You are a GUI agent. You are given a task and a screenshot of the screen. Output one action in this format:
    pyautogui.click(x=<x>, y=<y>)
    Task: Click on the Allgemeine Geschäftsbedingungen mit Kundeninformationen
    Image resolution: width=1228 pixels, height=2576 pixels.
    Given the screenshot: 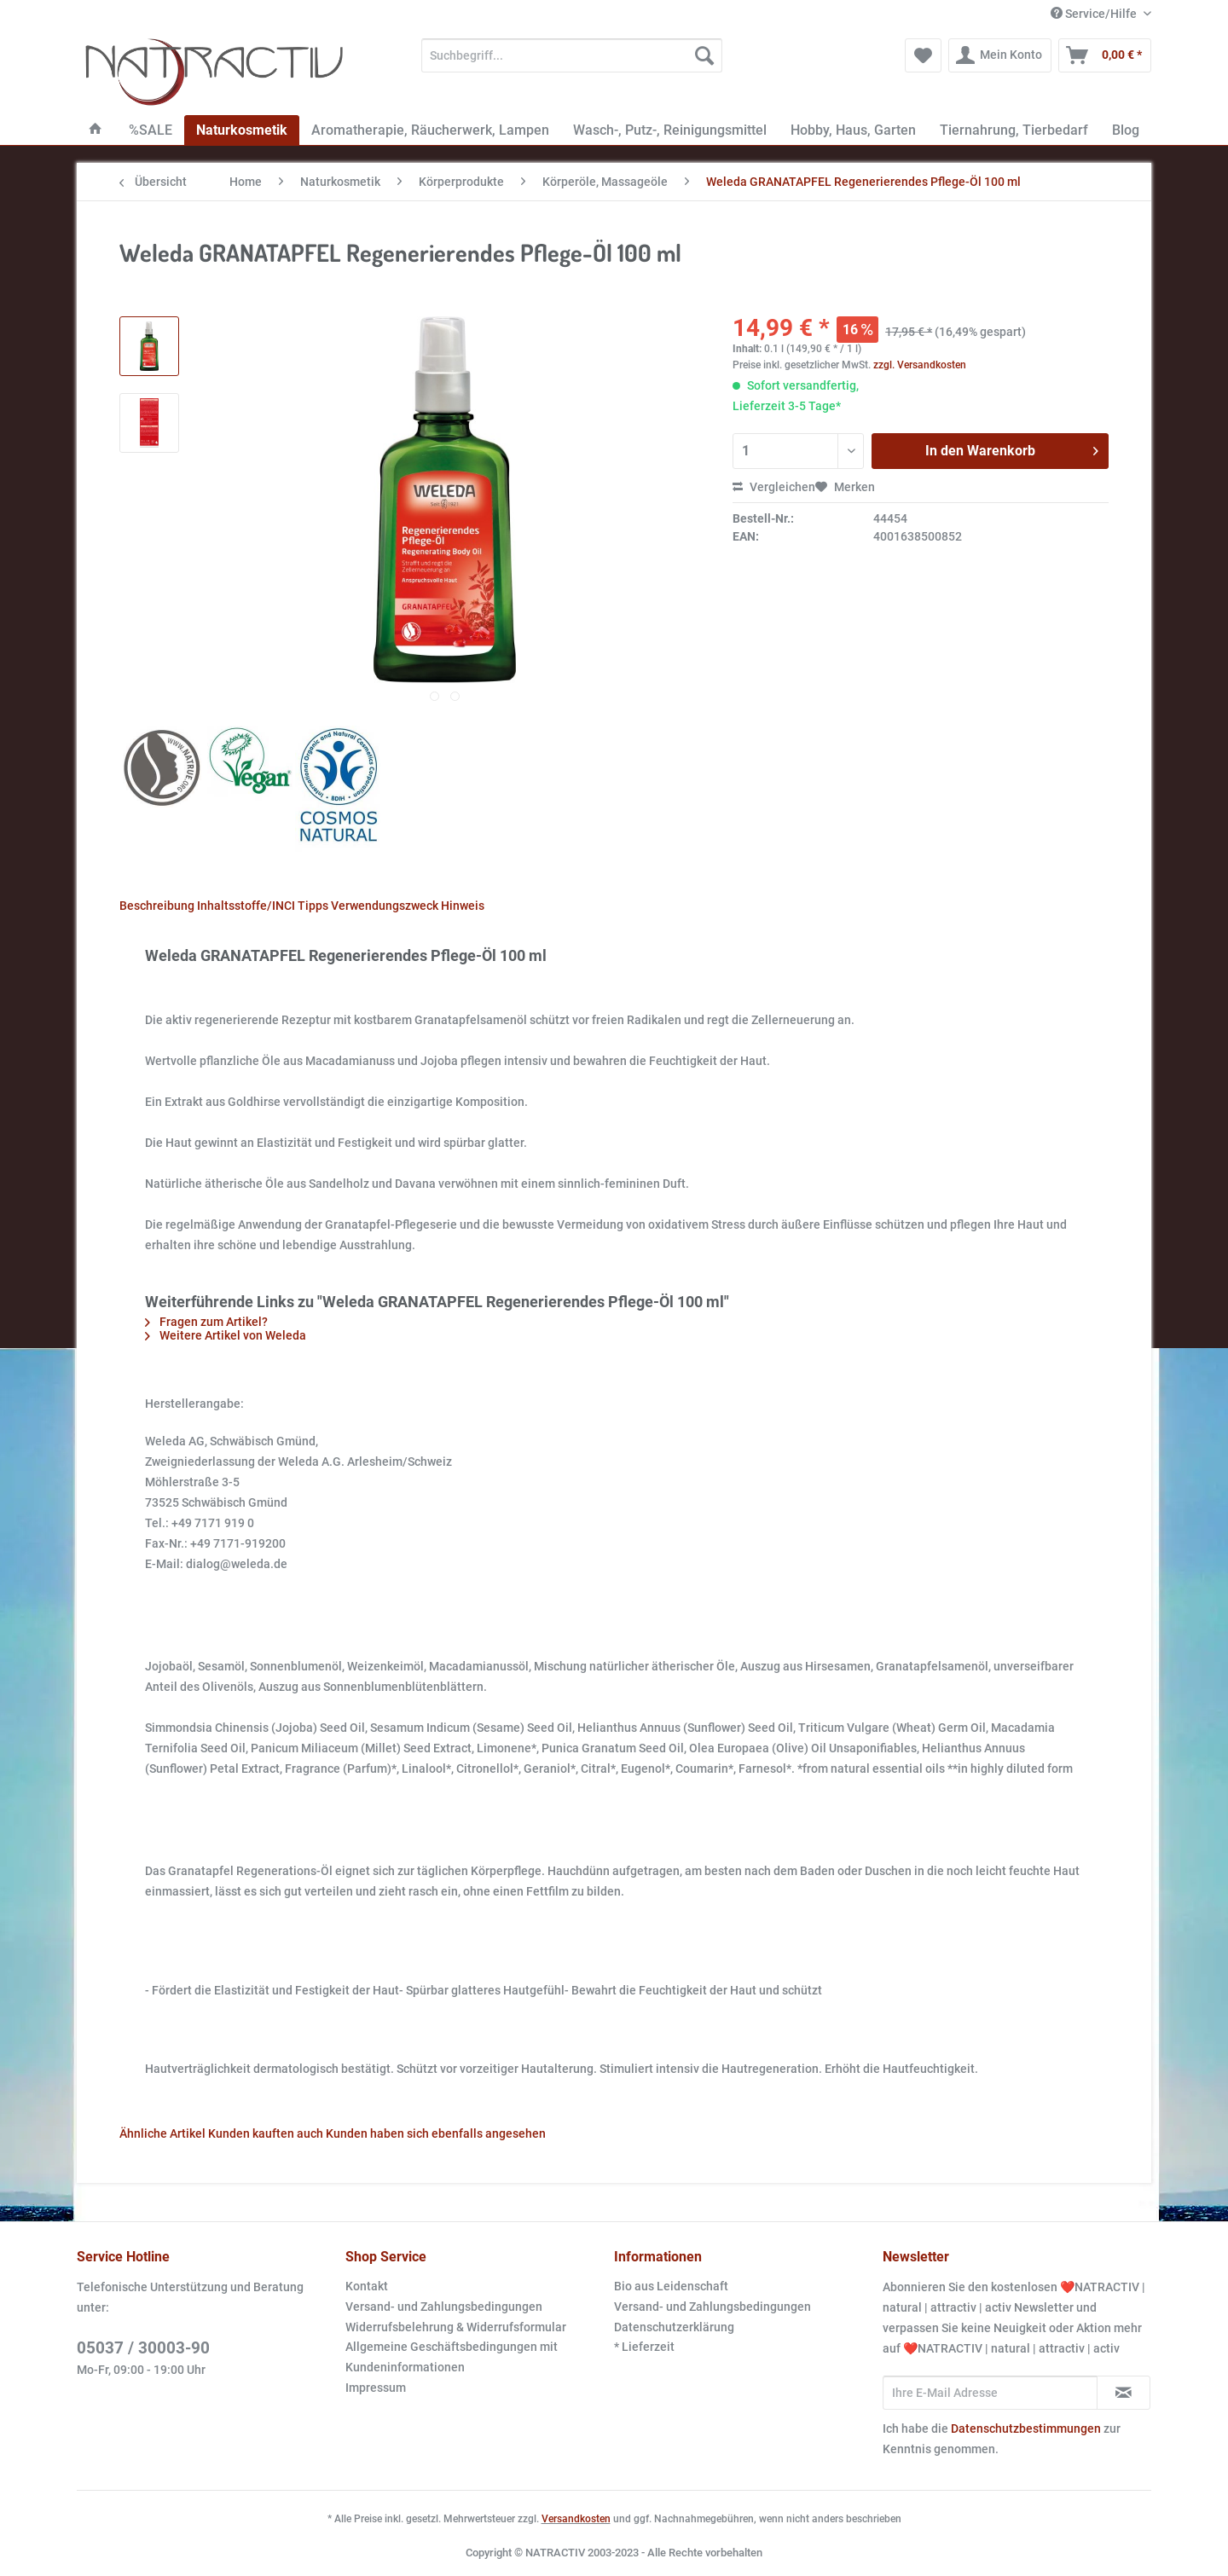 What is the action you would take?
    pyautogui.click(x=451, y=2357)
    